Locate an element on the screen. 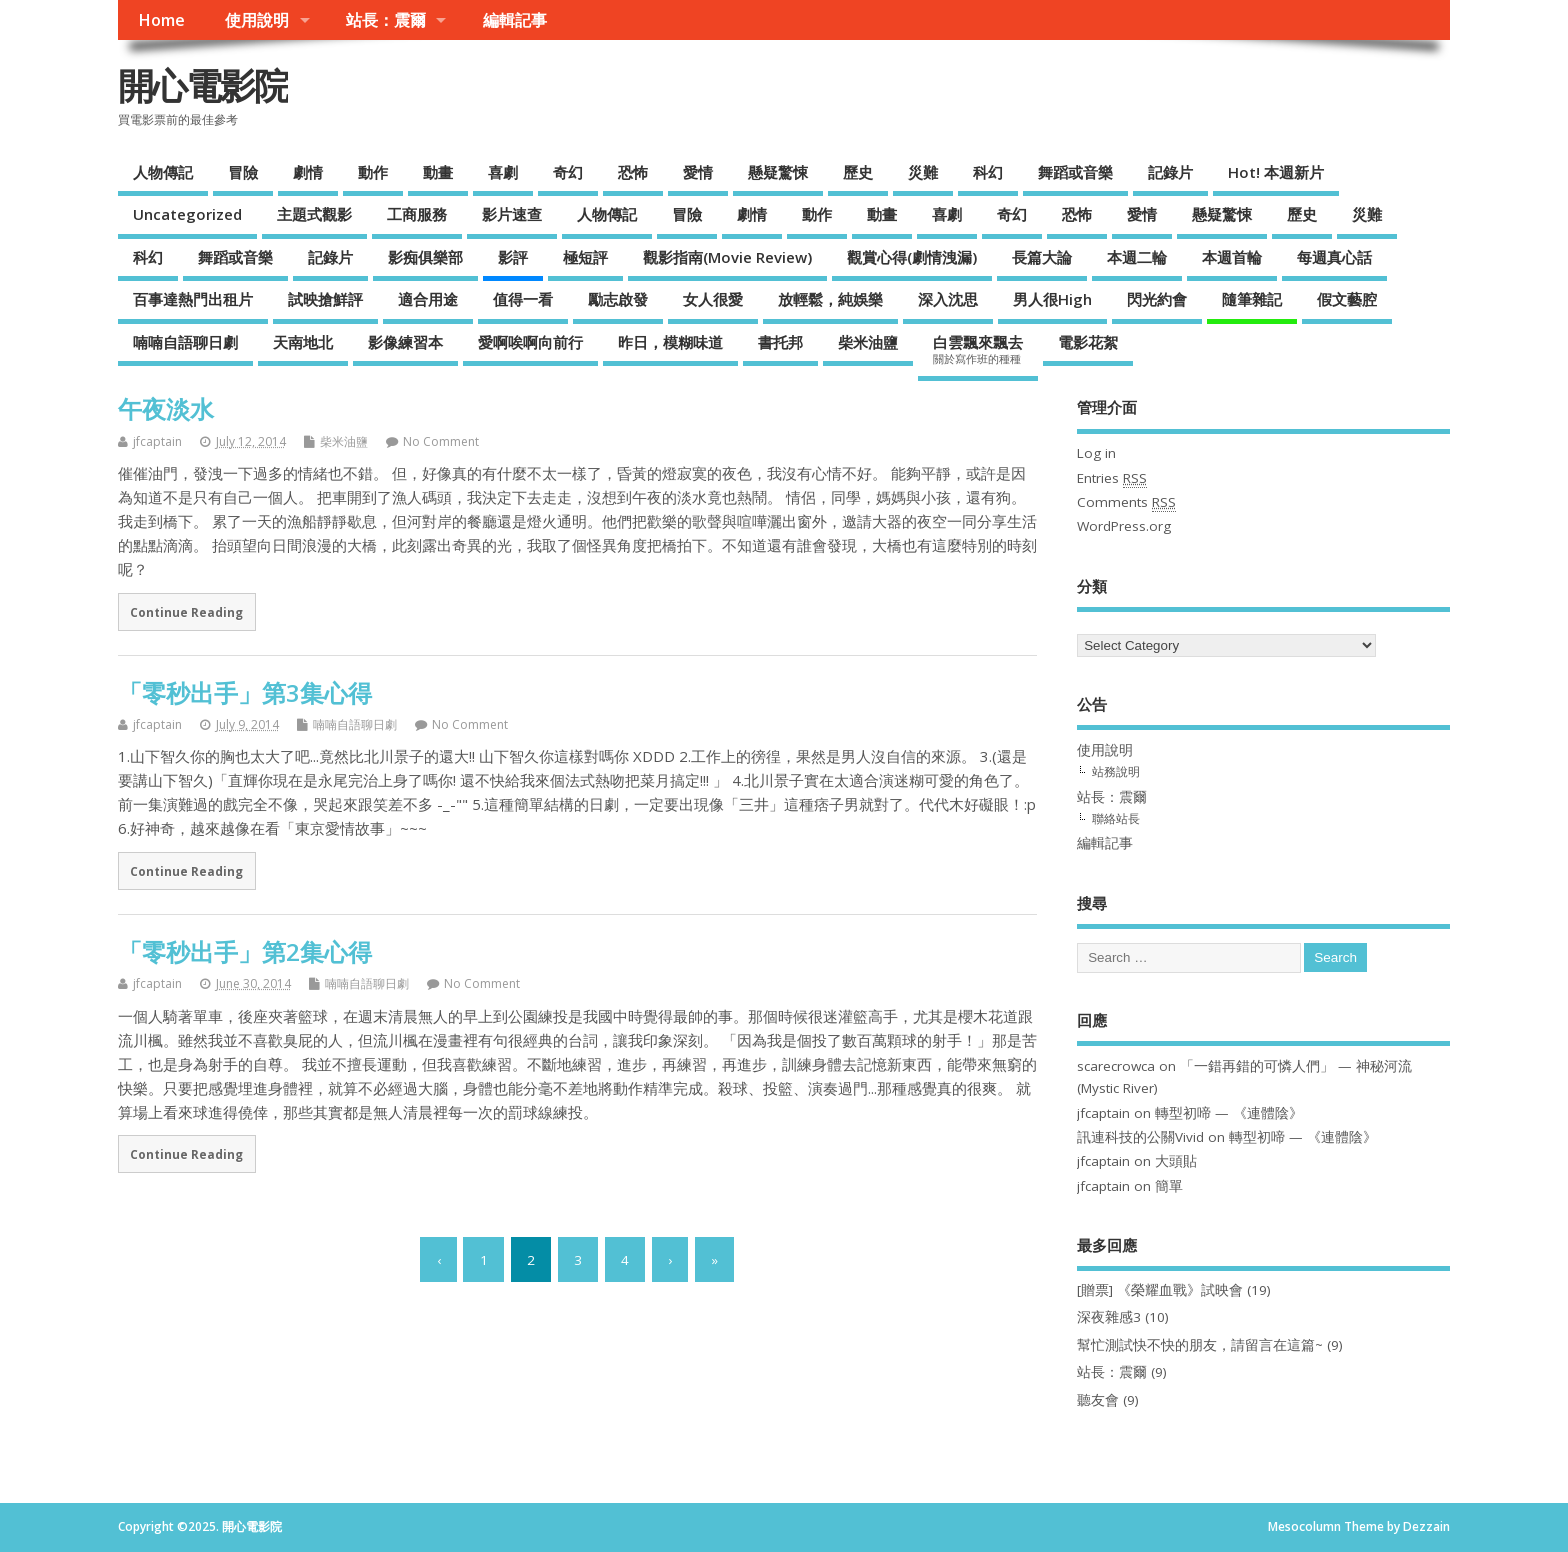 This screenshot has width=1568, height=1552. 聯絡站長 is located at coordinates (1116, 818).